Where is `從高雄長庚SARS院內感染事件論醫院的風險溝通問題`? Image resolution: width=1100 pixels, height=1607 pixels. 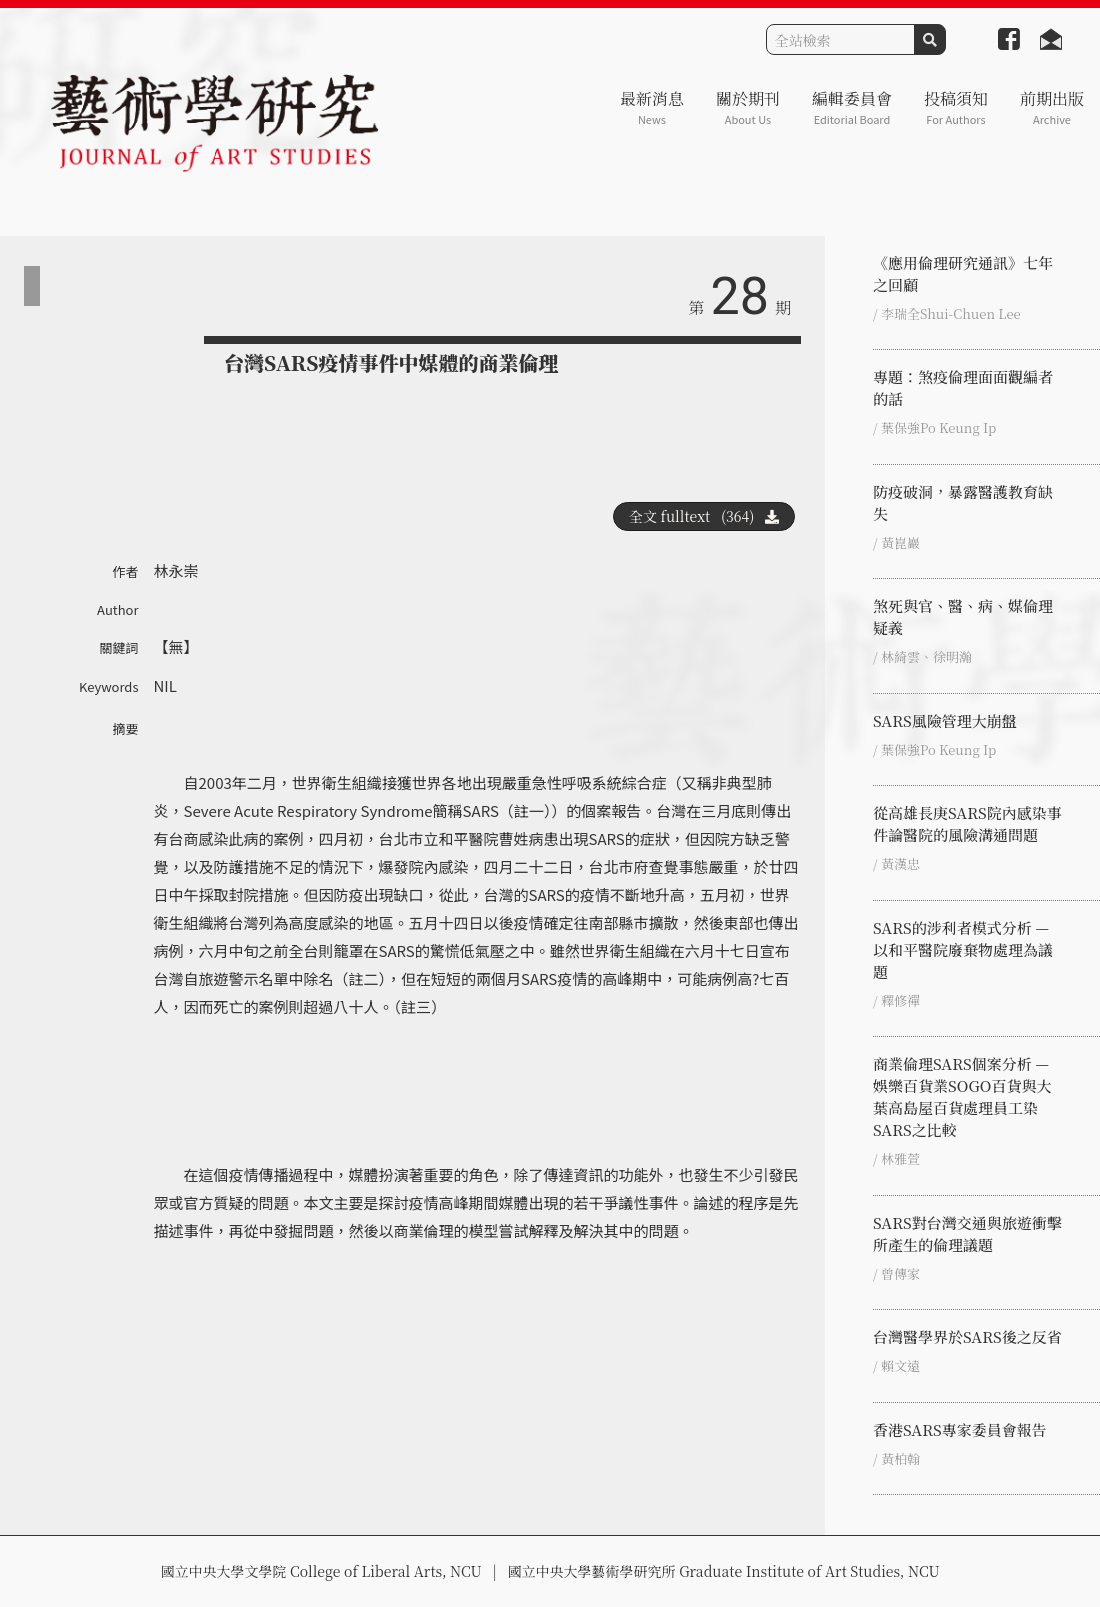
從高雄長庚SARS院內感染事件論醫院的風險溝通問題 is located at coordinates (967, 823).